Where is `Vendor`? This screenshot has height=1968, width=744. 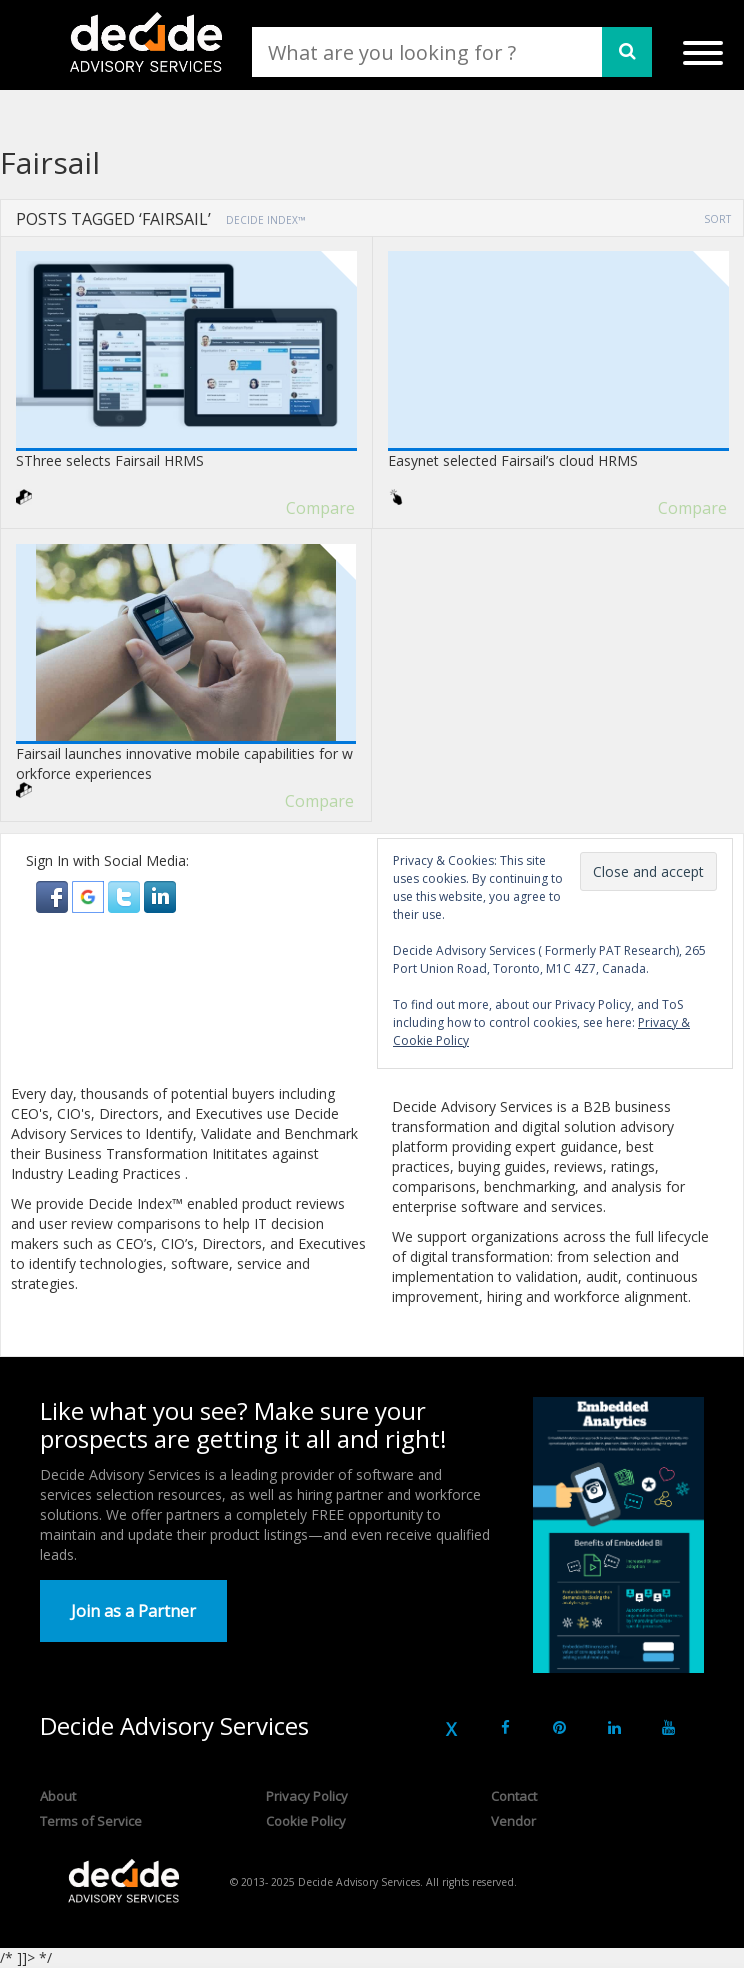 Vendor is located at coordinates (513, 1821).